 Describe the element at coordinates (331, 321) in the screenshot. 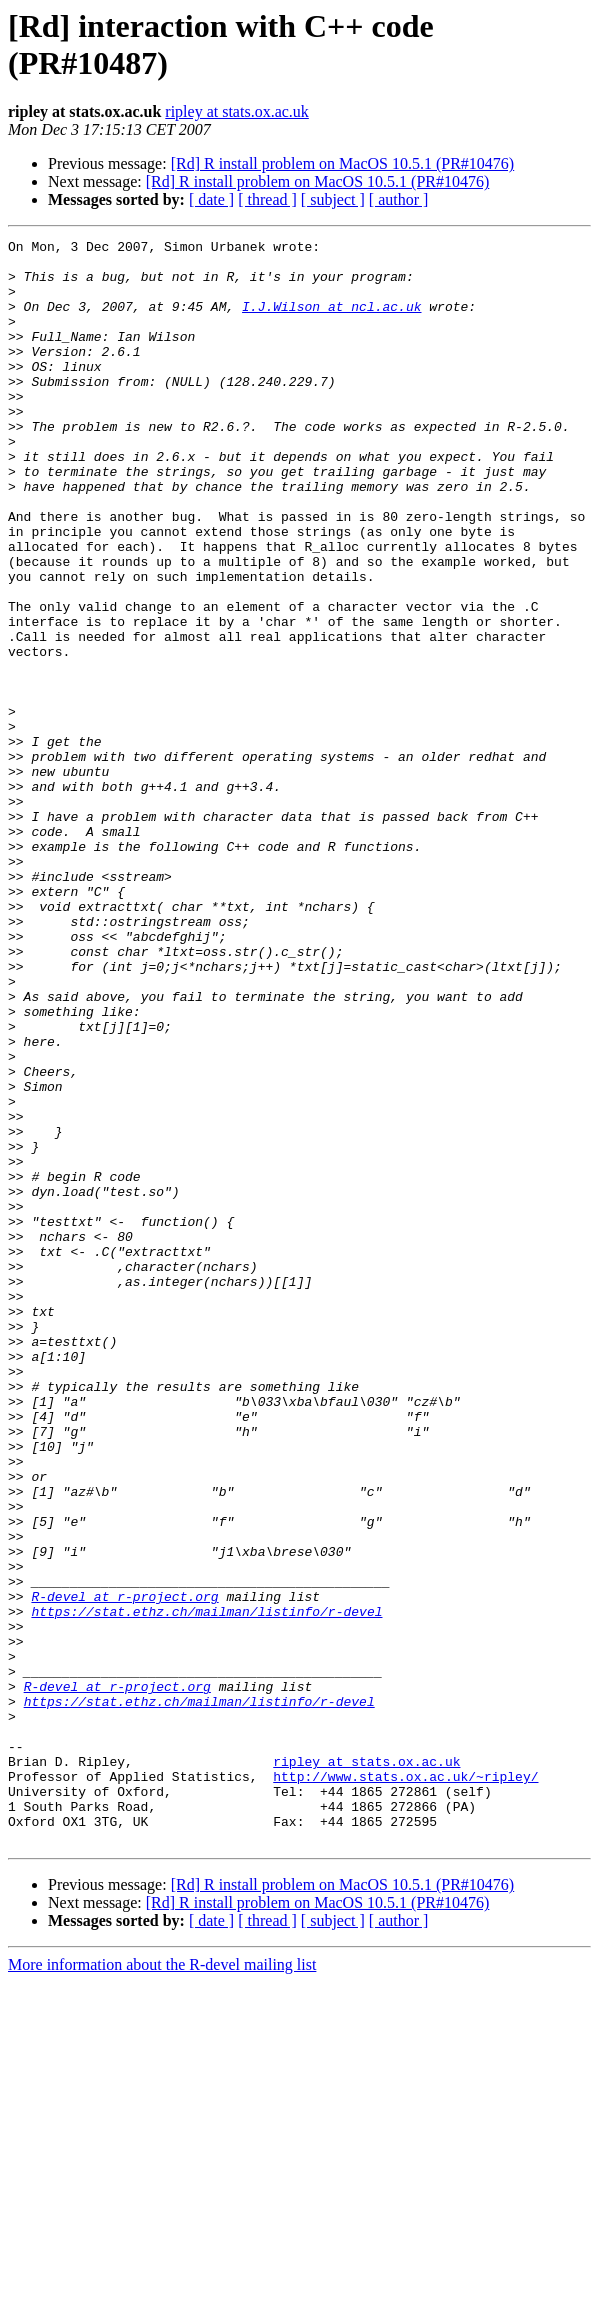

I see `I.J.Wilson at ncl.ac.uk` at that location.